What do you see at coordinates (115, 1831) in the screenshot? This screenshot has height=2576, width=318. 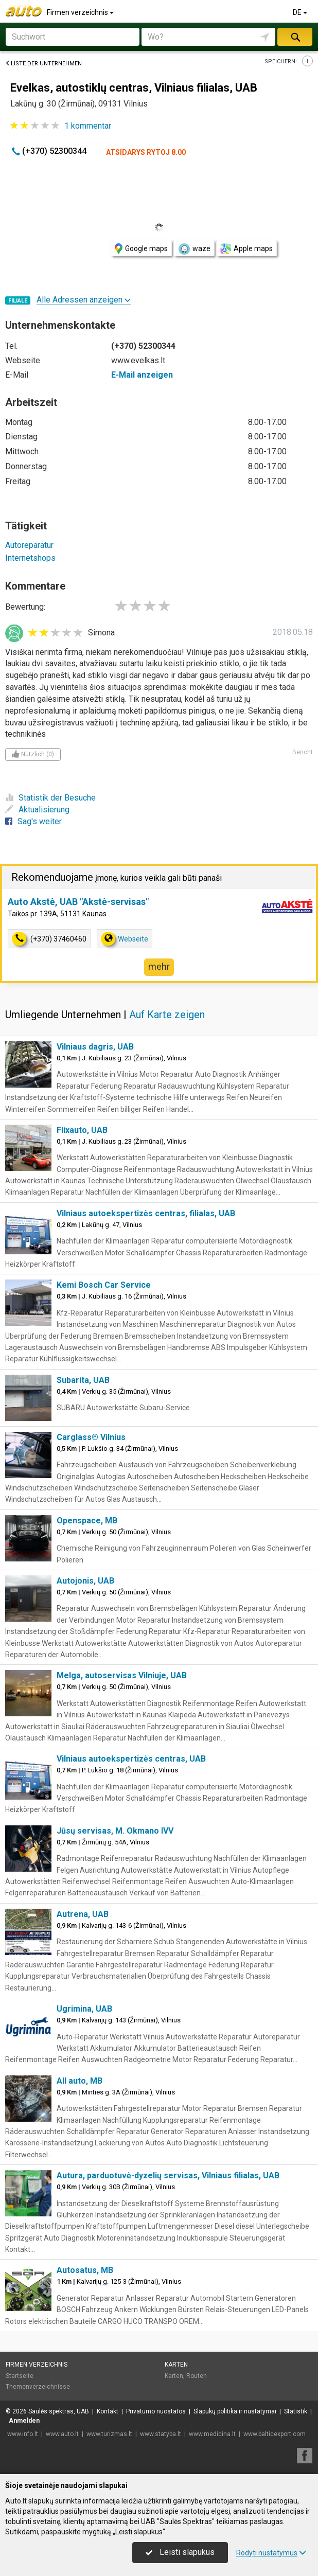 I see `Jūsų servisas, M. Okmano IVV` at bounding box center [115, 1831].